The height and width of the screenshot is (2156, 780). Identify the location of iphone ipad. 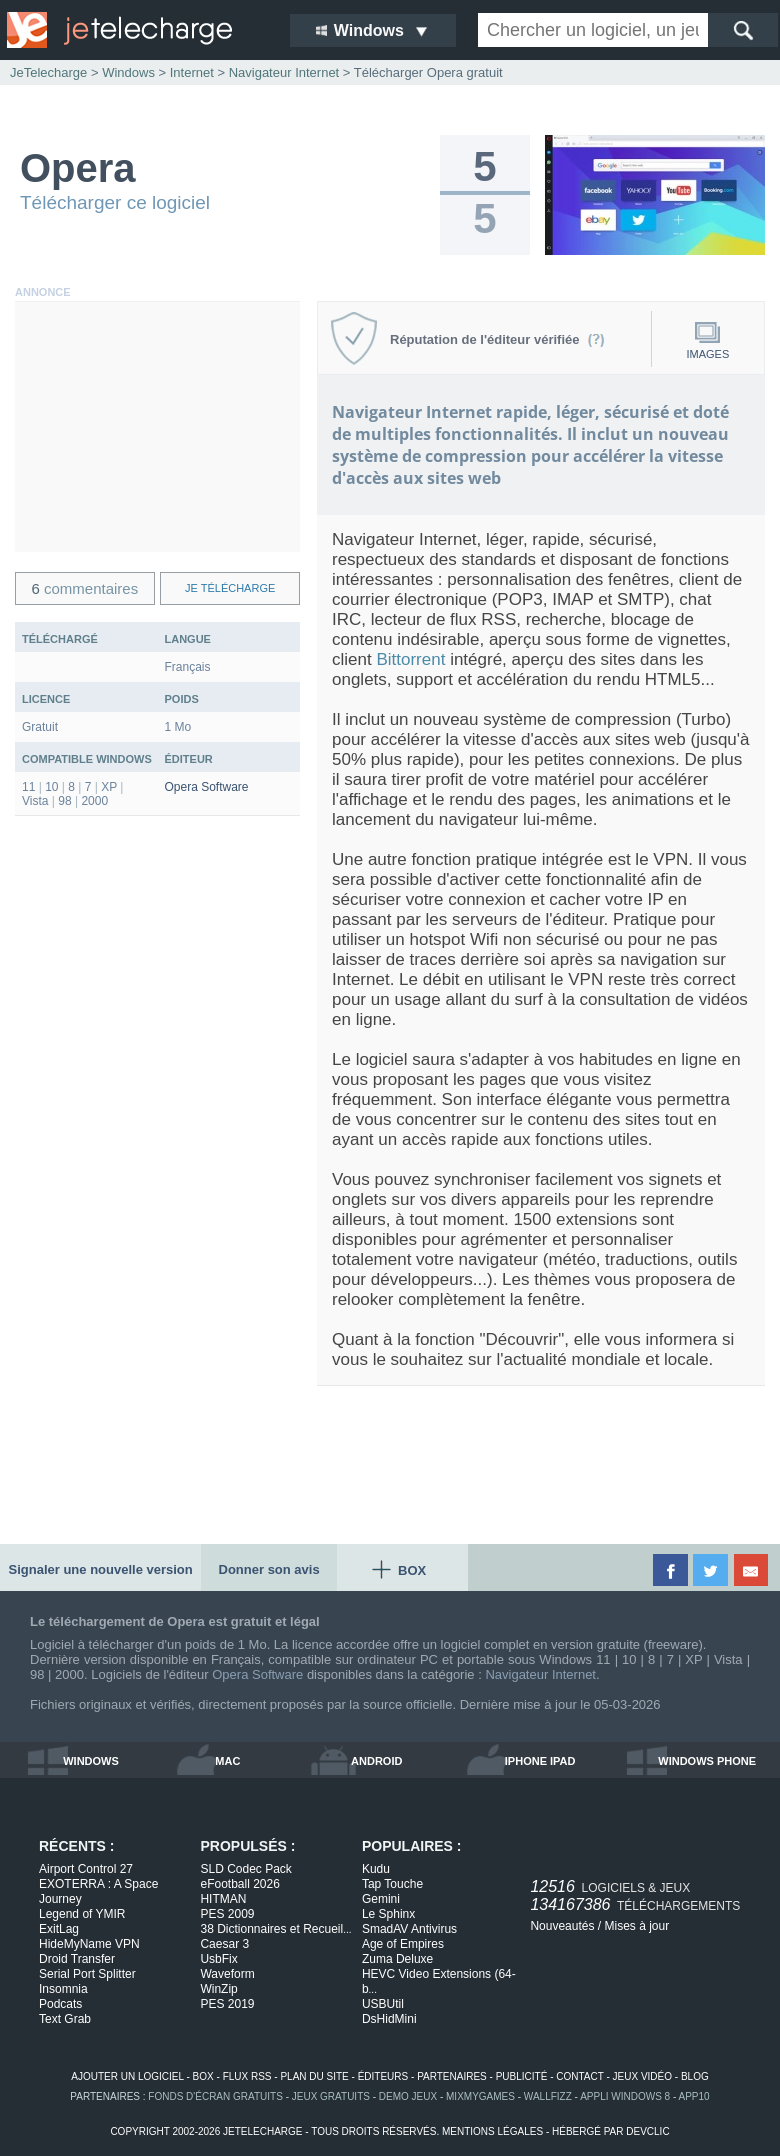
(540, 1761).